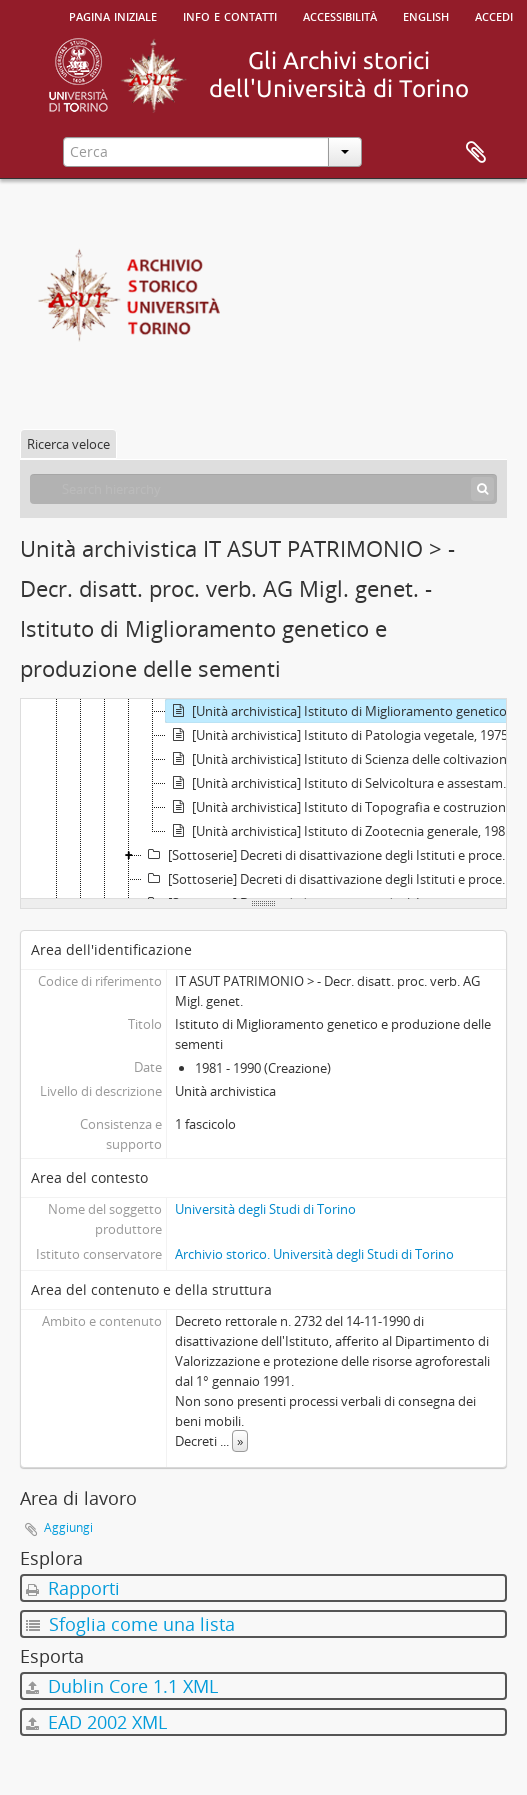  What do you see at coordinates (68, 444) in the screenshot?
I see `Ricerca veloce` at bounding box center [68, 444].